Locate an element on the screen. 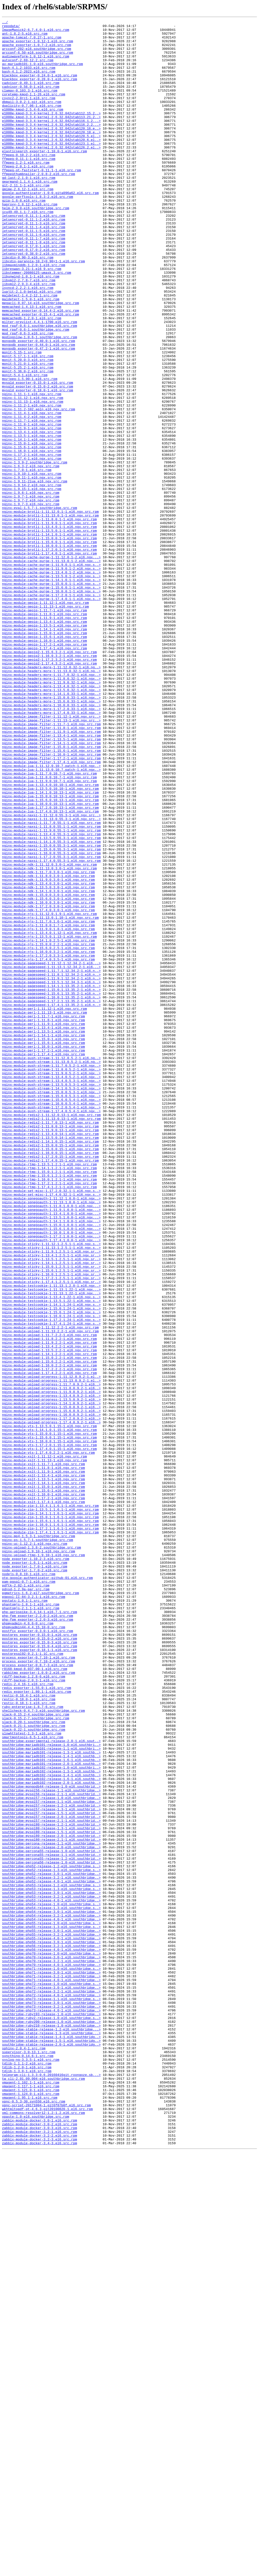 This screenshot has height=2576, width=259. nginx-module-redis2-1.11.7.0.13-1.el6.ngx.src.rpm is located at coordinates (50, 1343).